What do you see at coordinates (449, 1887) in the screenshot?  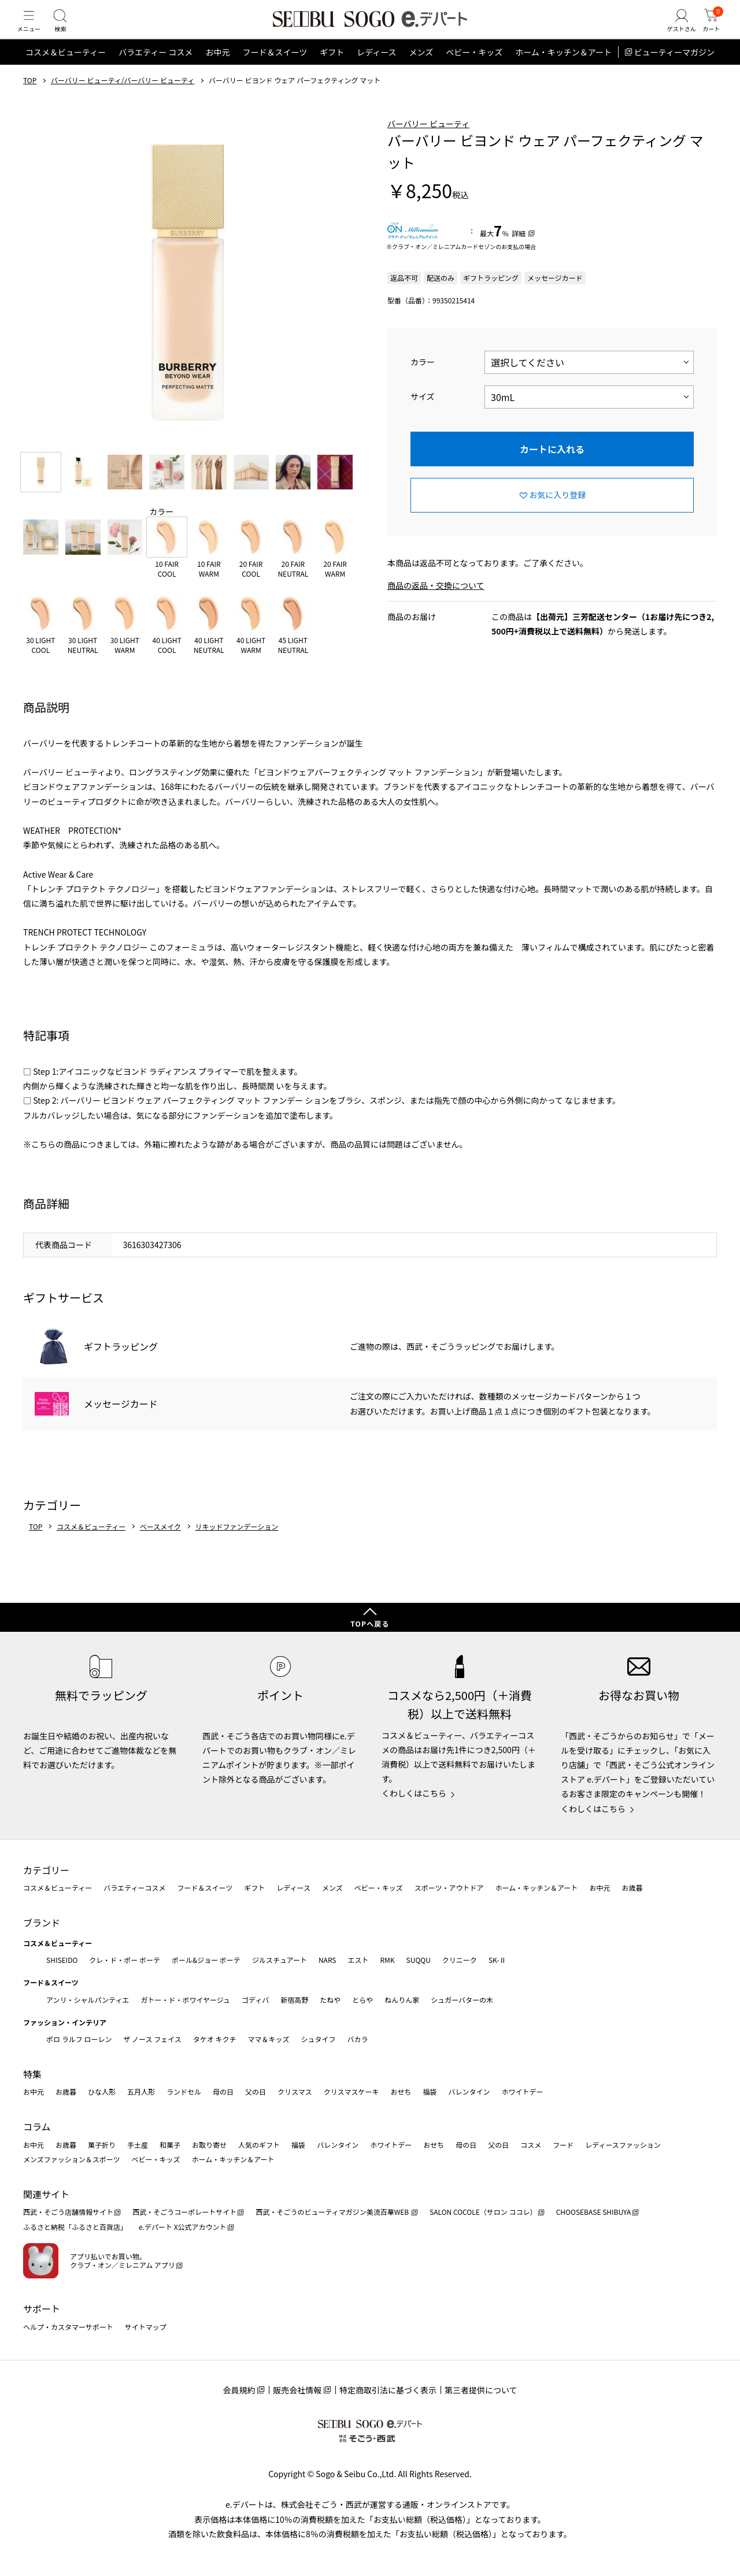 I see `スポーツ・アウトドア` at bounding box center [449, 1887].